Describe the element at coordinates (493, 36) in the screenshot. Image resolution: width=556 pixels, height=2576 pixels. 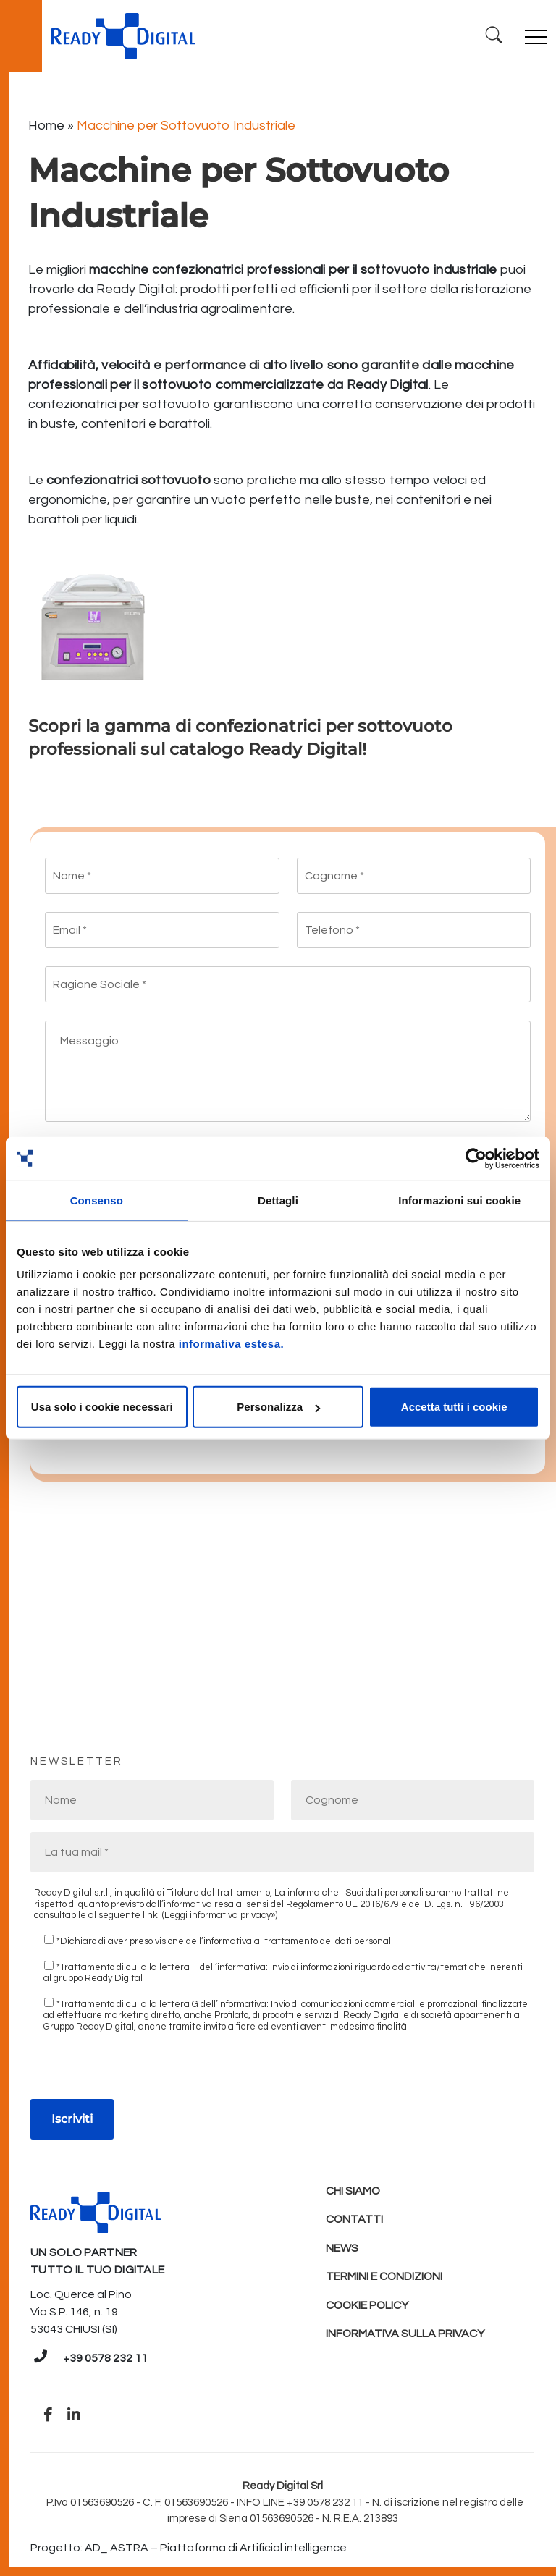
I see `[Ricerca]` at that location.